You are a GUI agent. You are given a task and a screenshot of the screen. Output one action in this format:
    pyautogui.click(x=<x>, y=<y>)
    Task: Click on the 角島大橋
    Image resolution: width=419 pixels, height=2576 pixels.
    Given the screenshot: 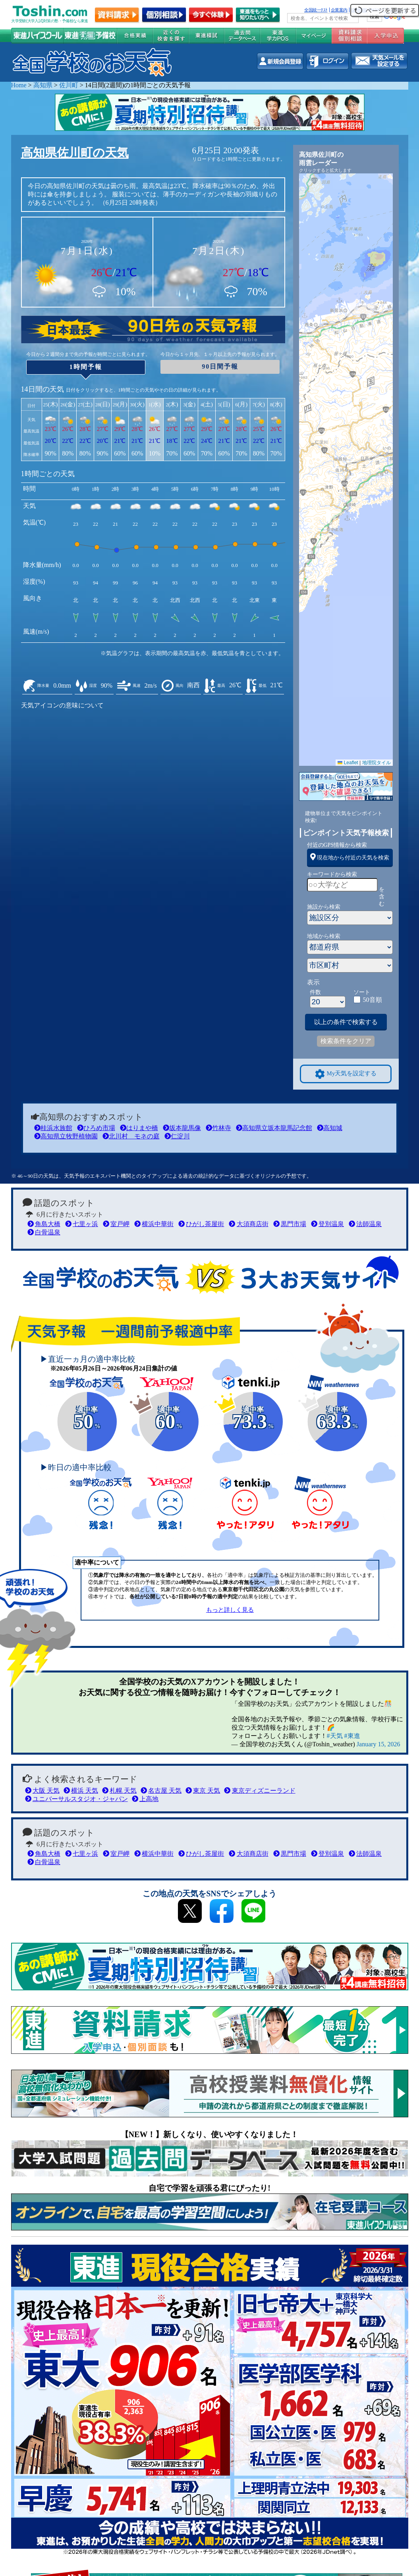 What is the action you would take?
    pyautogui.click(x=43, y=1224)
    